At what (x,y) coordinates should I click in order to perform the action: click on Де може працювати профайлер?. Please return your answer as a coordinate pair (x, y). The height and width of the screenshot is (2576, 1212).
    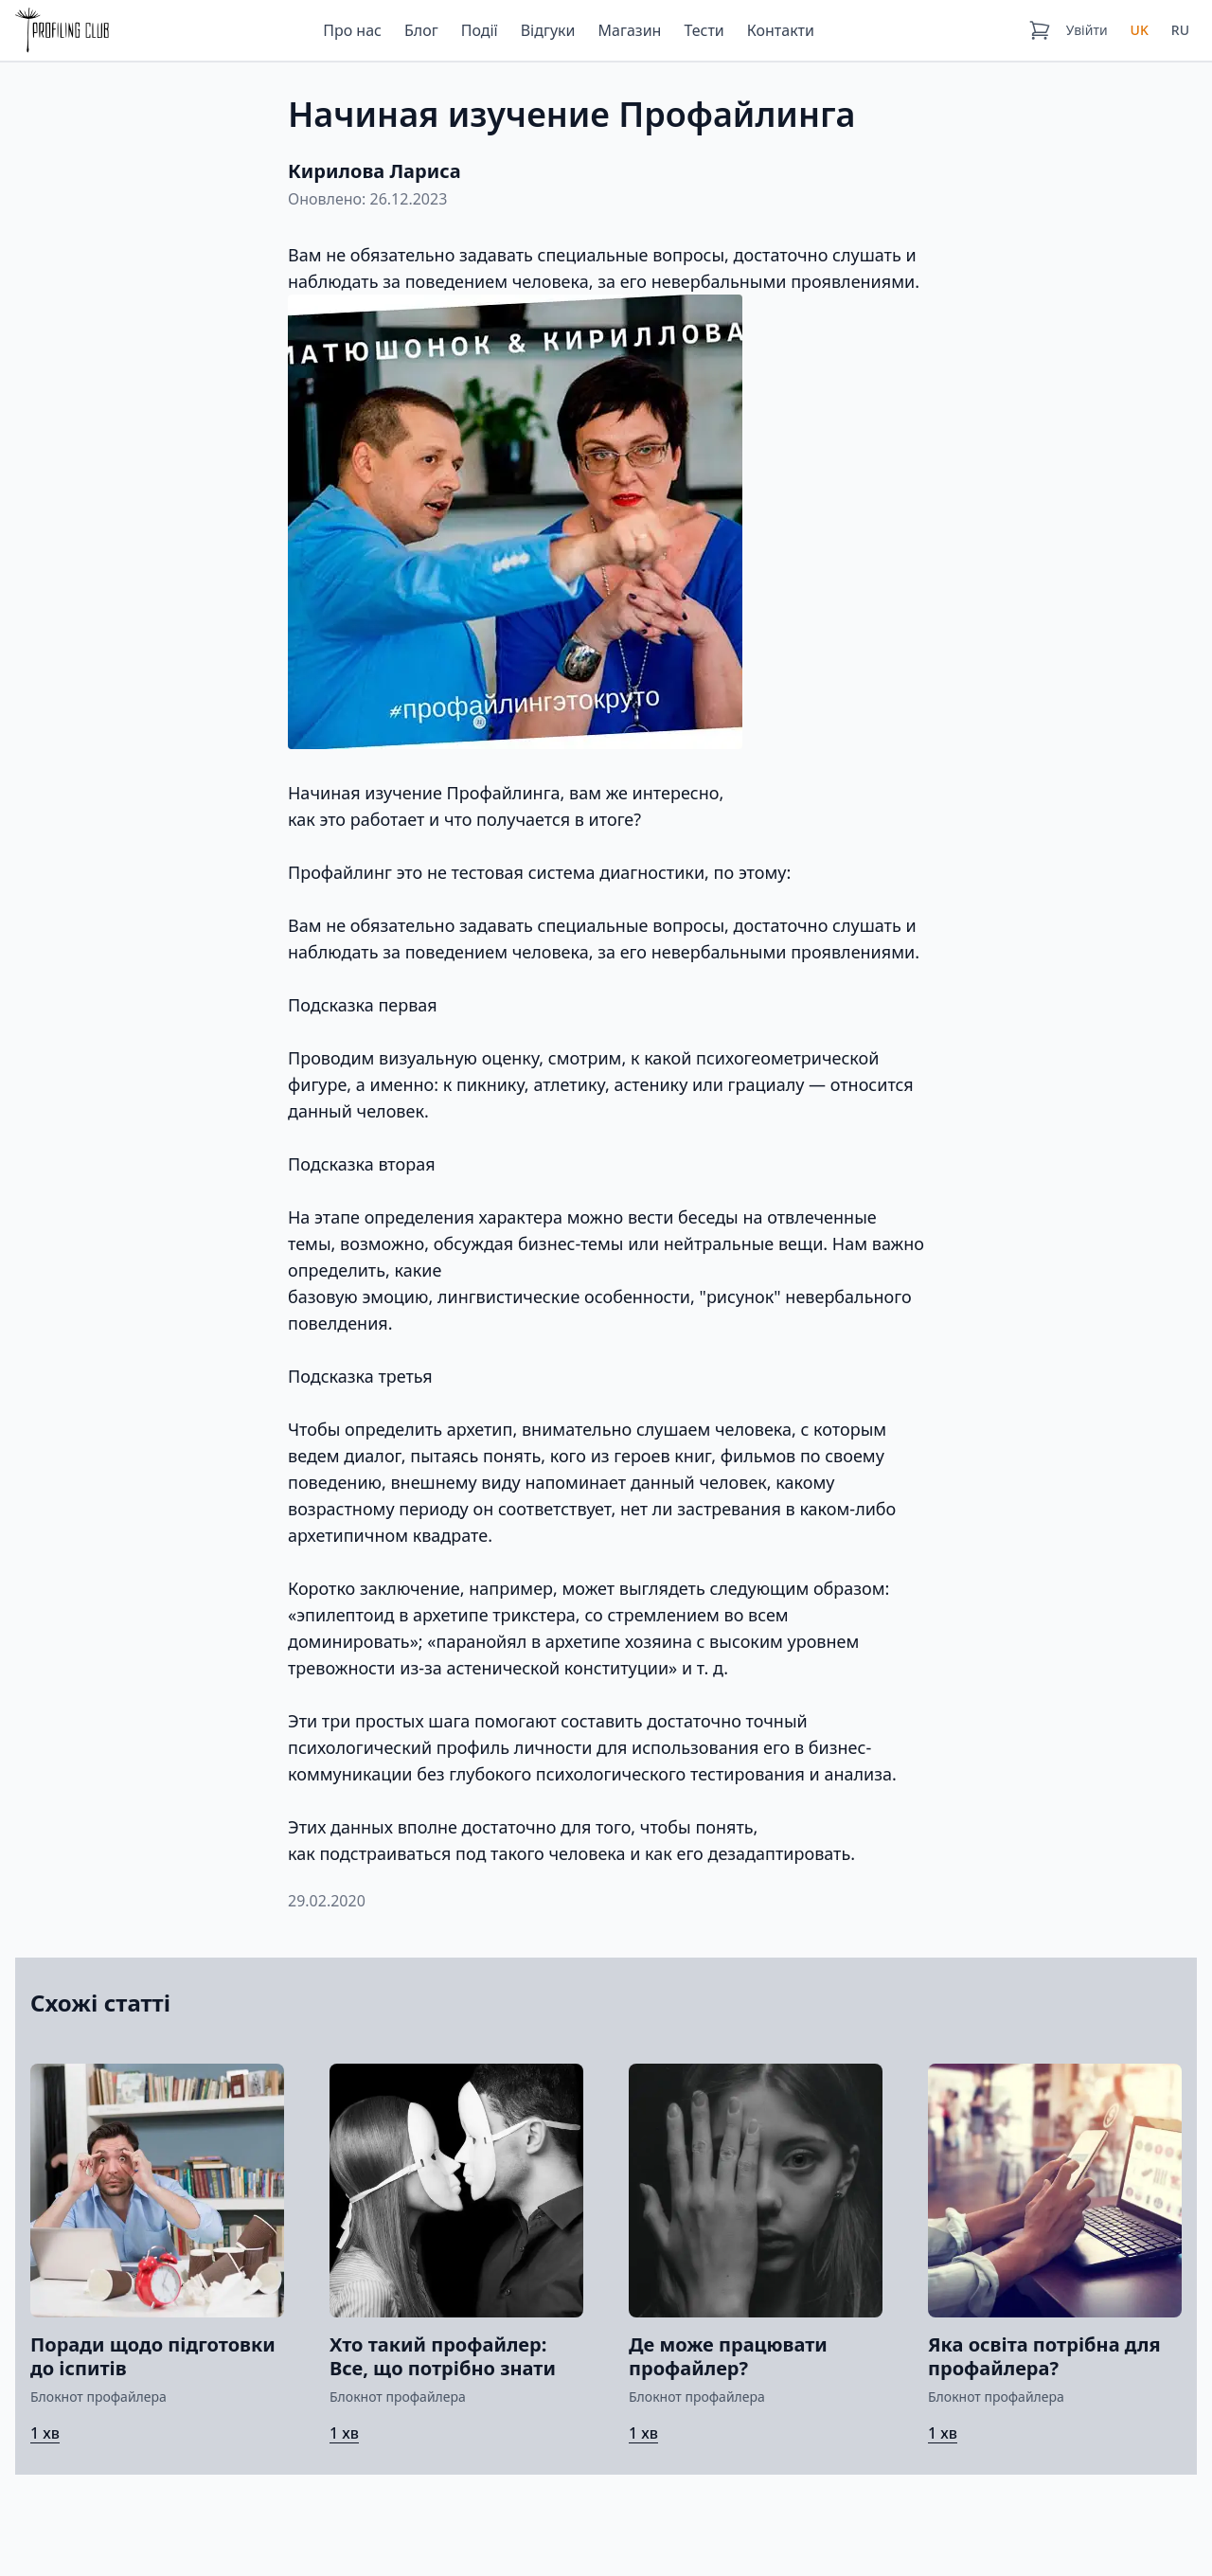
    Looking at the image, I should click on (728, 2356).